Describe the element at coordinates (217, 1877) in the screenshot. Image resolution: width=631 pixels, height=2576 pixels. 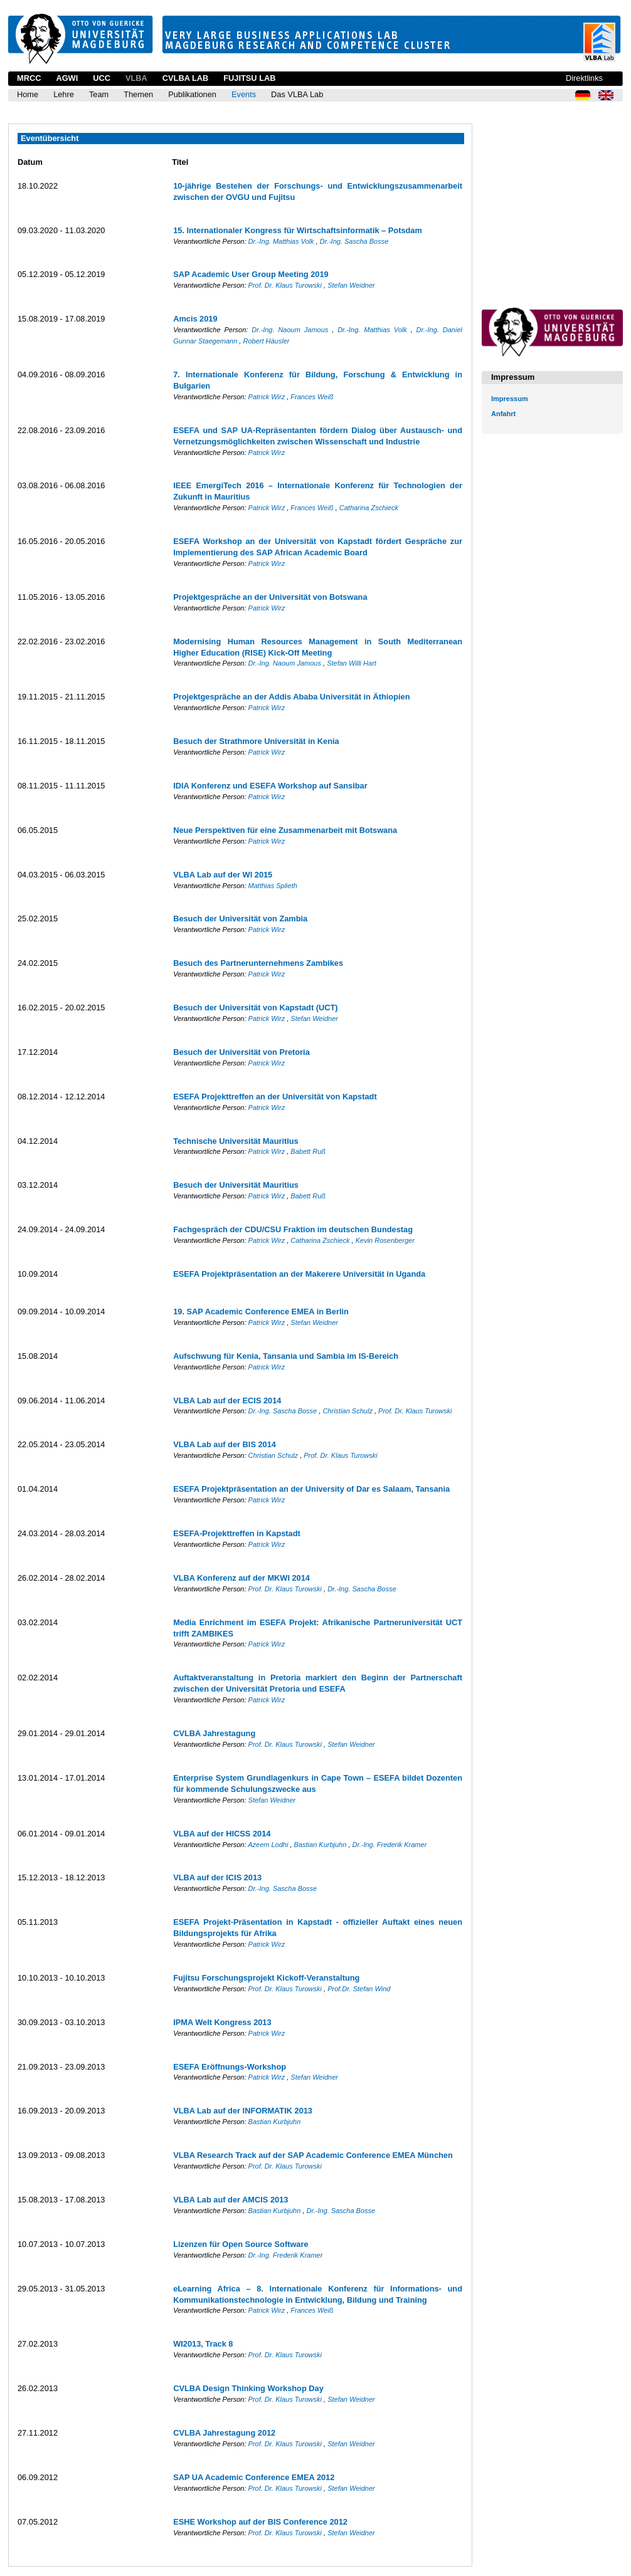
I see `VLBA auf der ICIS 2013` at that location.